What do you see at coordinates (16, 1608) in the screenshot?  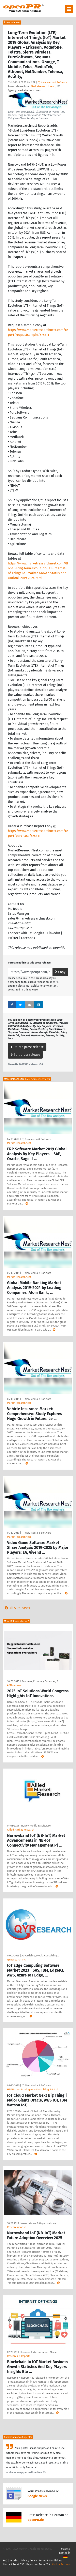 I see `All 5 Releases` at bounding box center [16, 1608].